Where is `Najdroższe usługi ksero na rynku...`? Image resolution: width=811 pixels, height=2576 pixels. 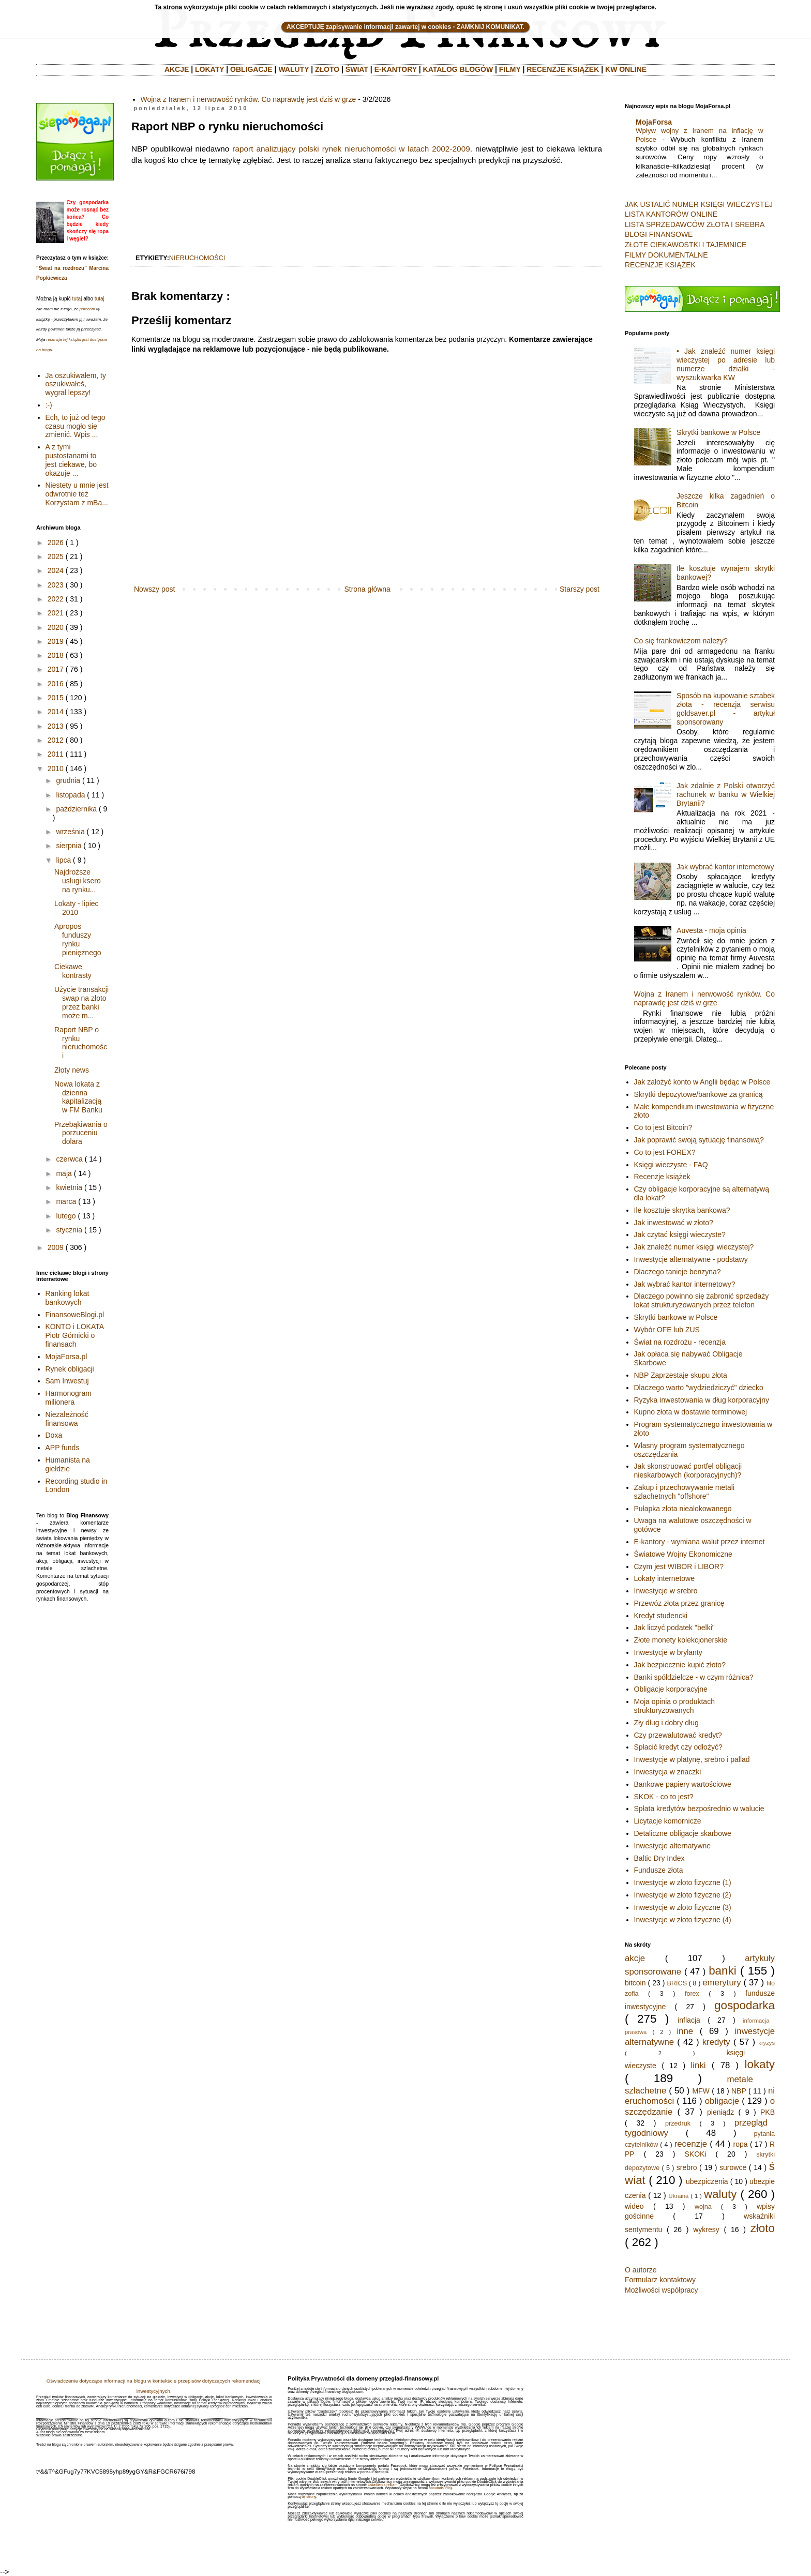
Najdroższe usługi ksero na rynku... is located at coordinates (77, 881).